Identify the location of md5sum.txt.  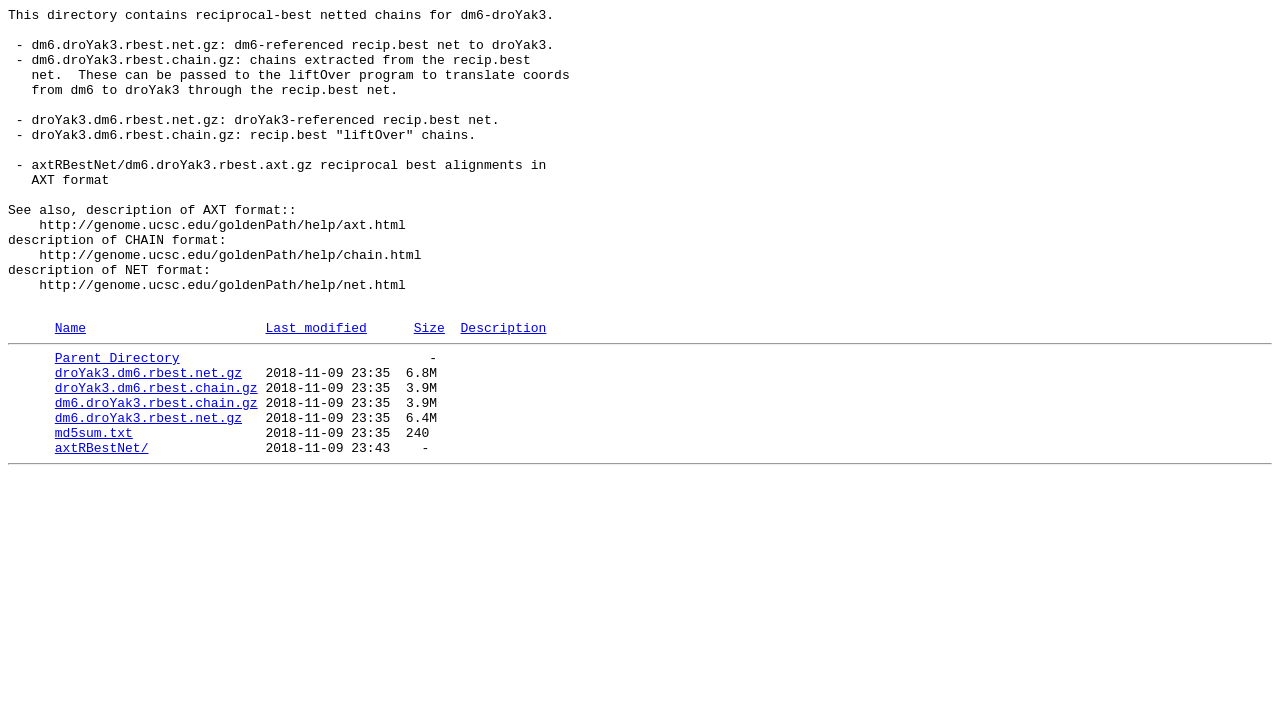
(94, 513).